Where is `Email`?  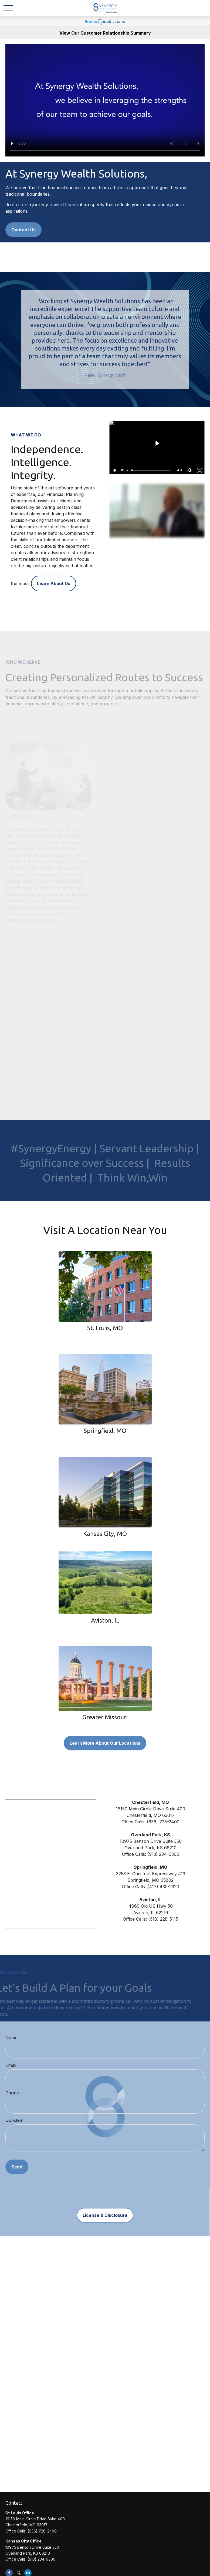 Email is located at coordinates (10, 2065).